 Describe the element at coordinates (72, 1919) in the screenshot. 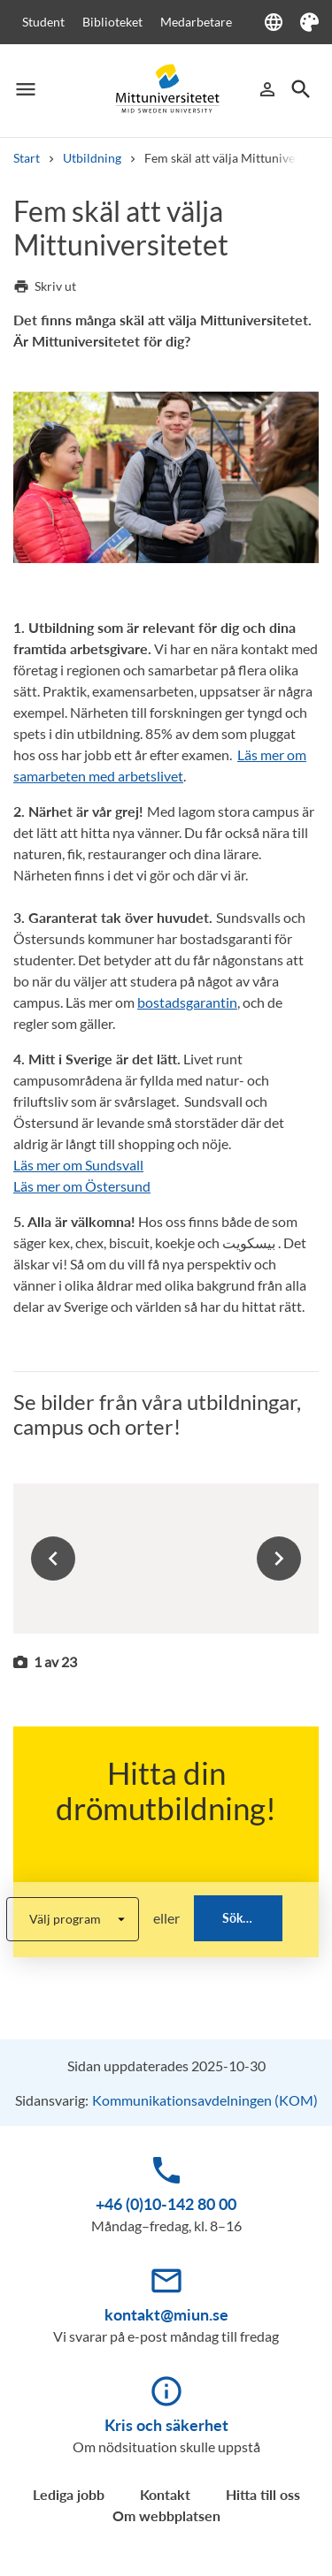

I see `[program-list-select]` at that location.